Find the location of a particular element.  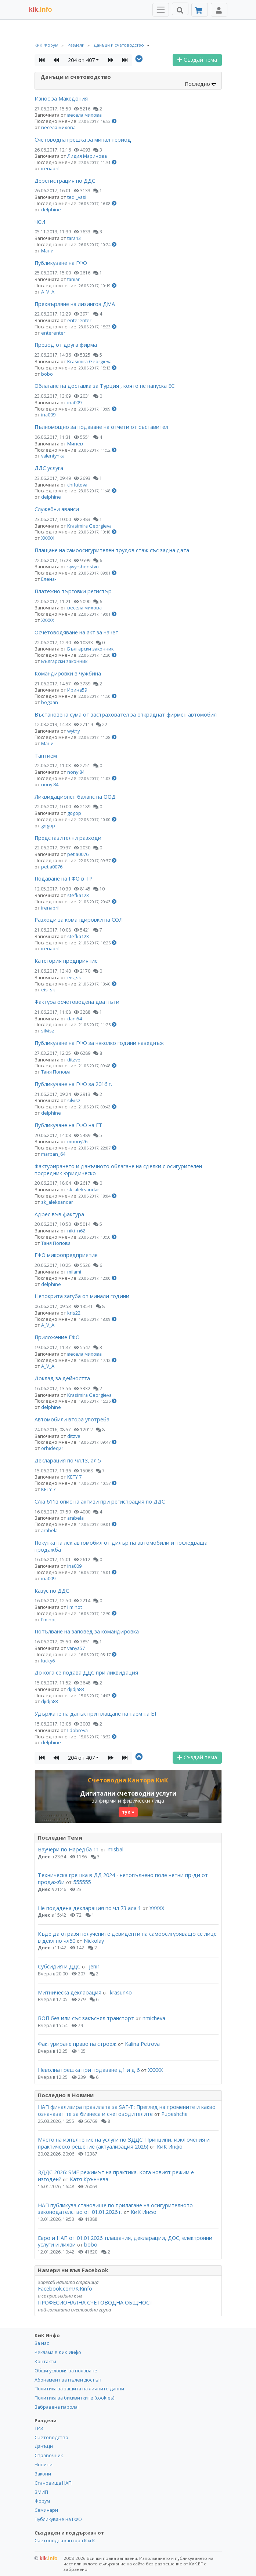

[Търси] is located at coordinates (180, 9).